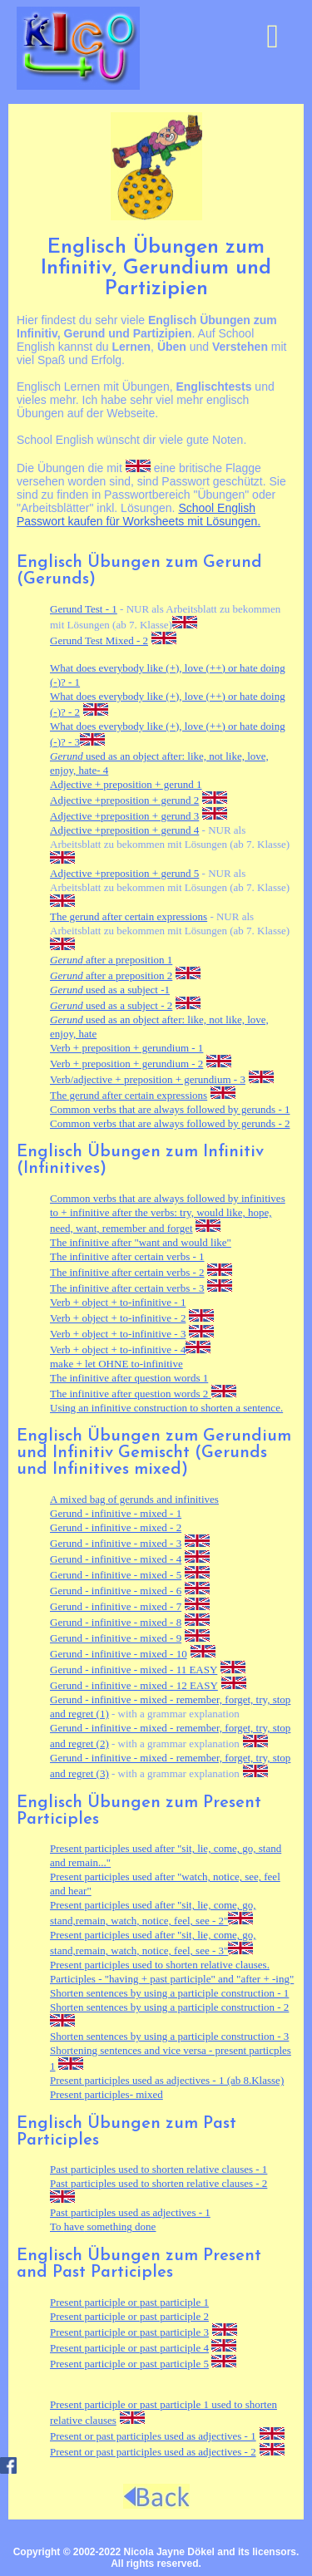  What do you see at coordinates (118, 1333) in the screenshot?
I see `Verb + object + to-infinitive - 3` at bounding box center [118, 1333].